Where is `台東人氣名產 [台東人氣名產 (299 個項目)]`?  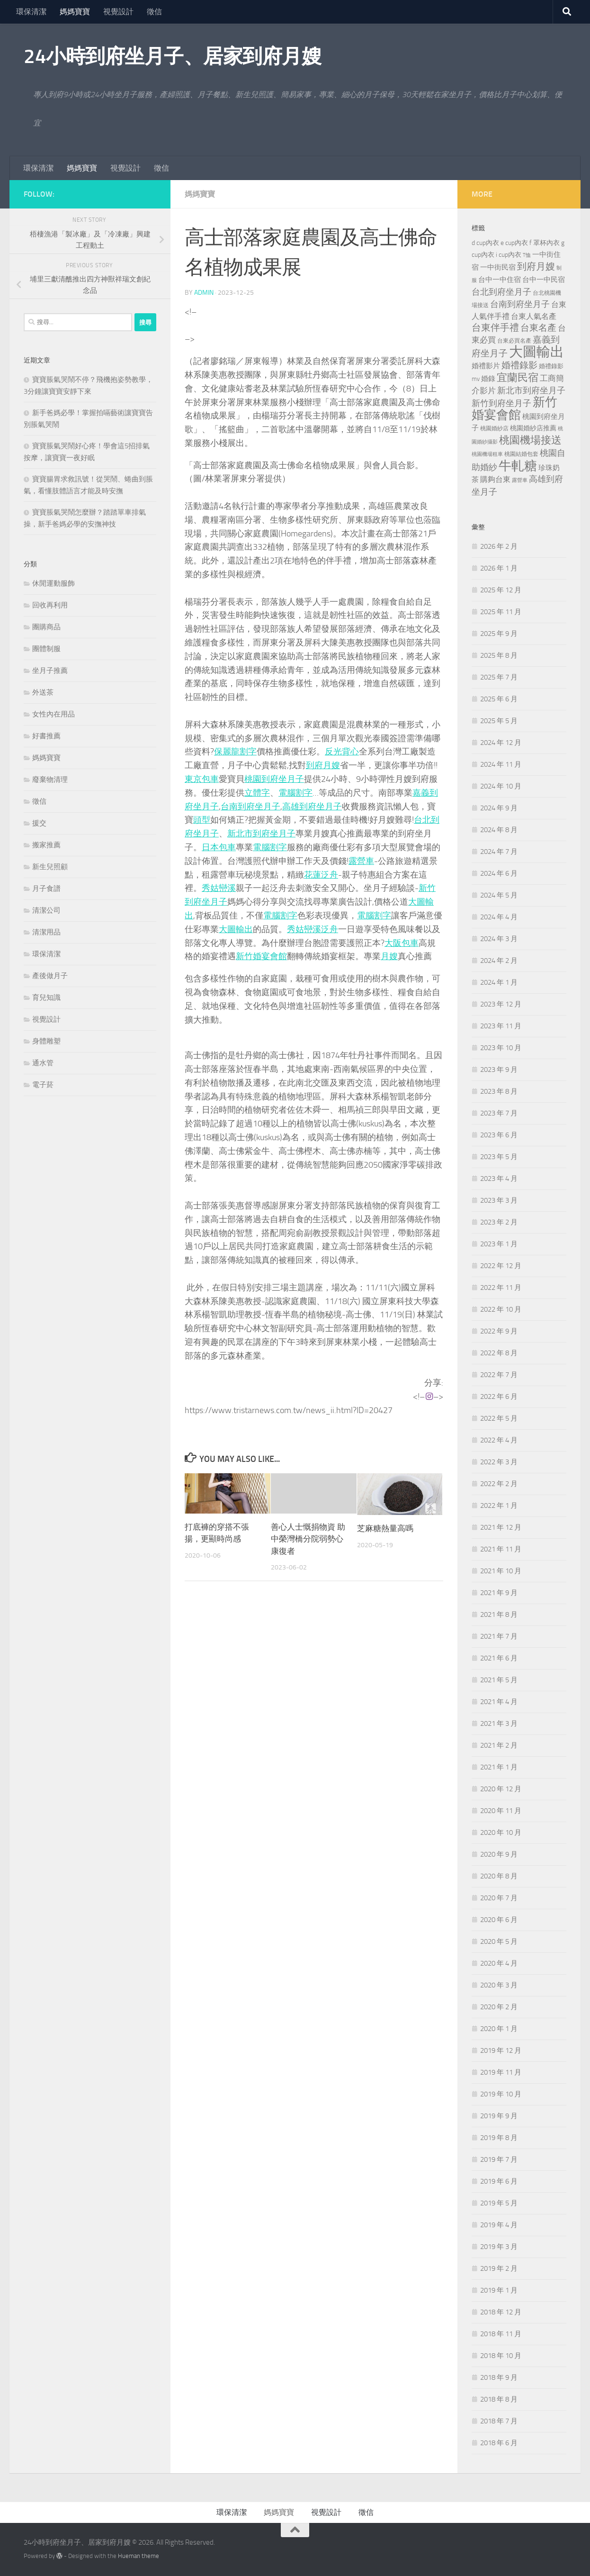
台東人氣名產 [台東人氣名產 (299 個項目)] is located at coordinates (533, 316).